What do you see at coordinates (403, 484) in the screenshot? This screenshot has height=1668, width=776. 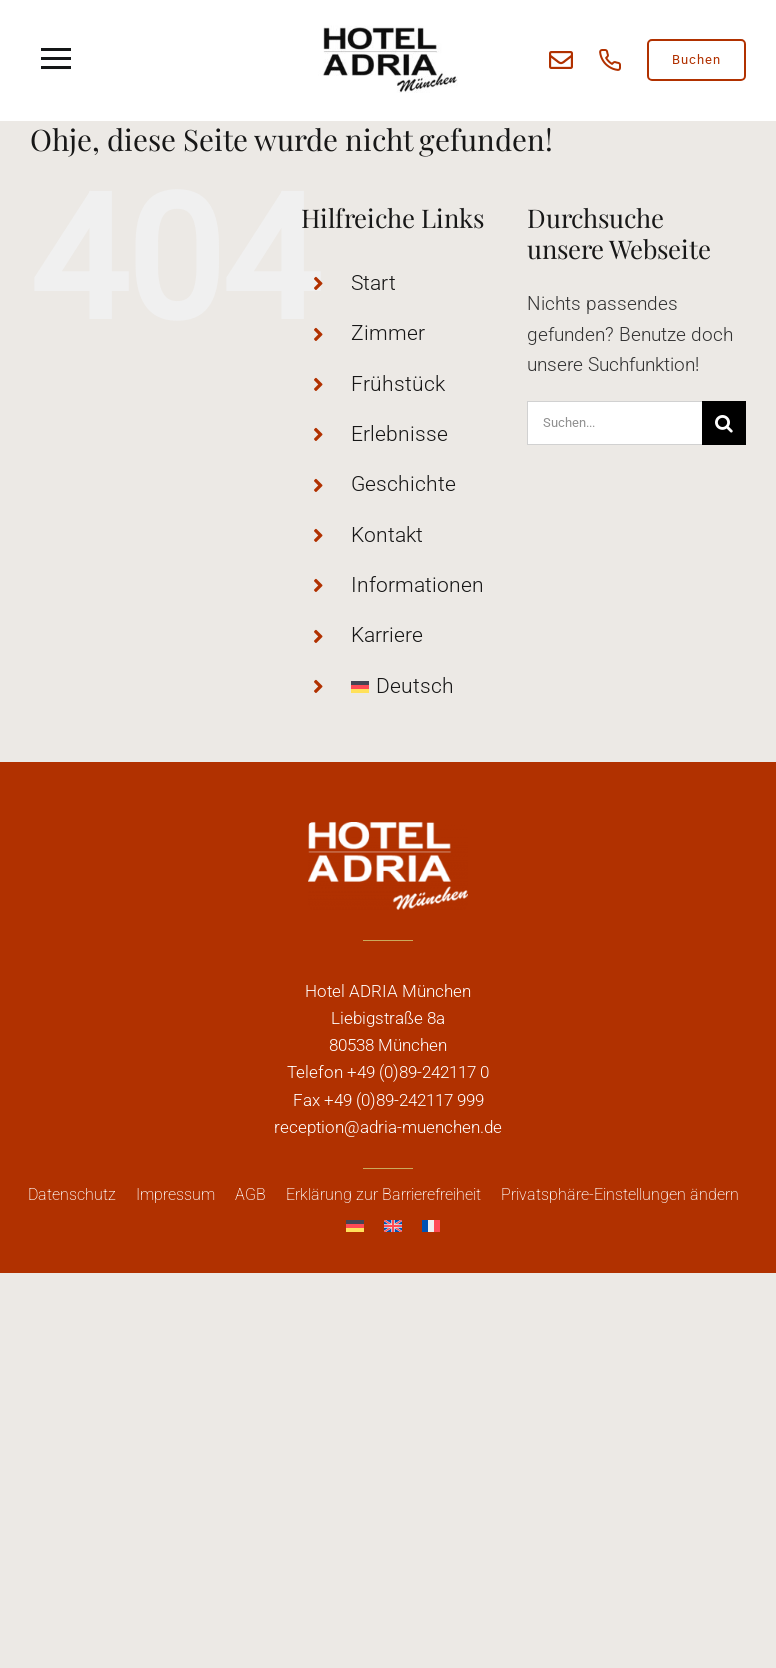 I see `Geschichte` at bounding box center [403, 484].